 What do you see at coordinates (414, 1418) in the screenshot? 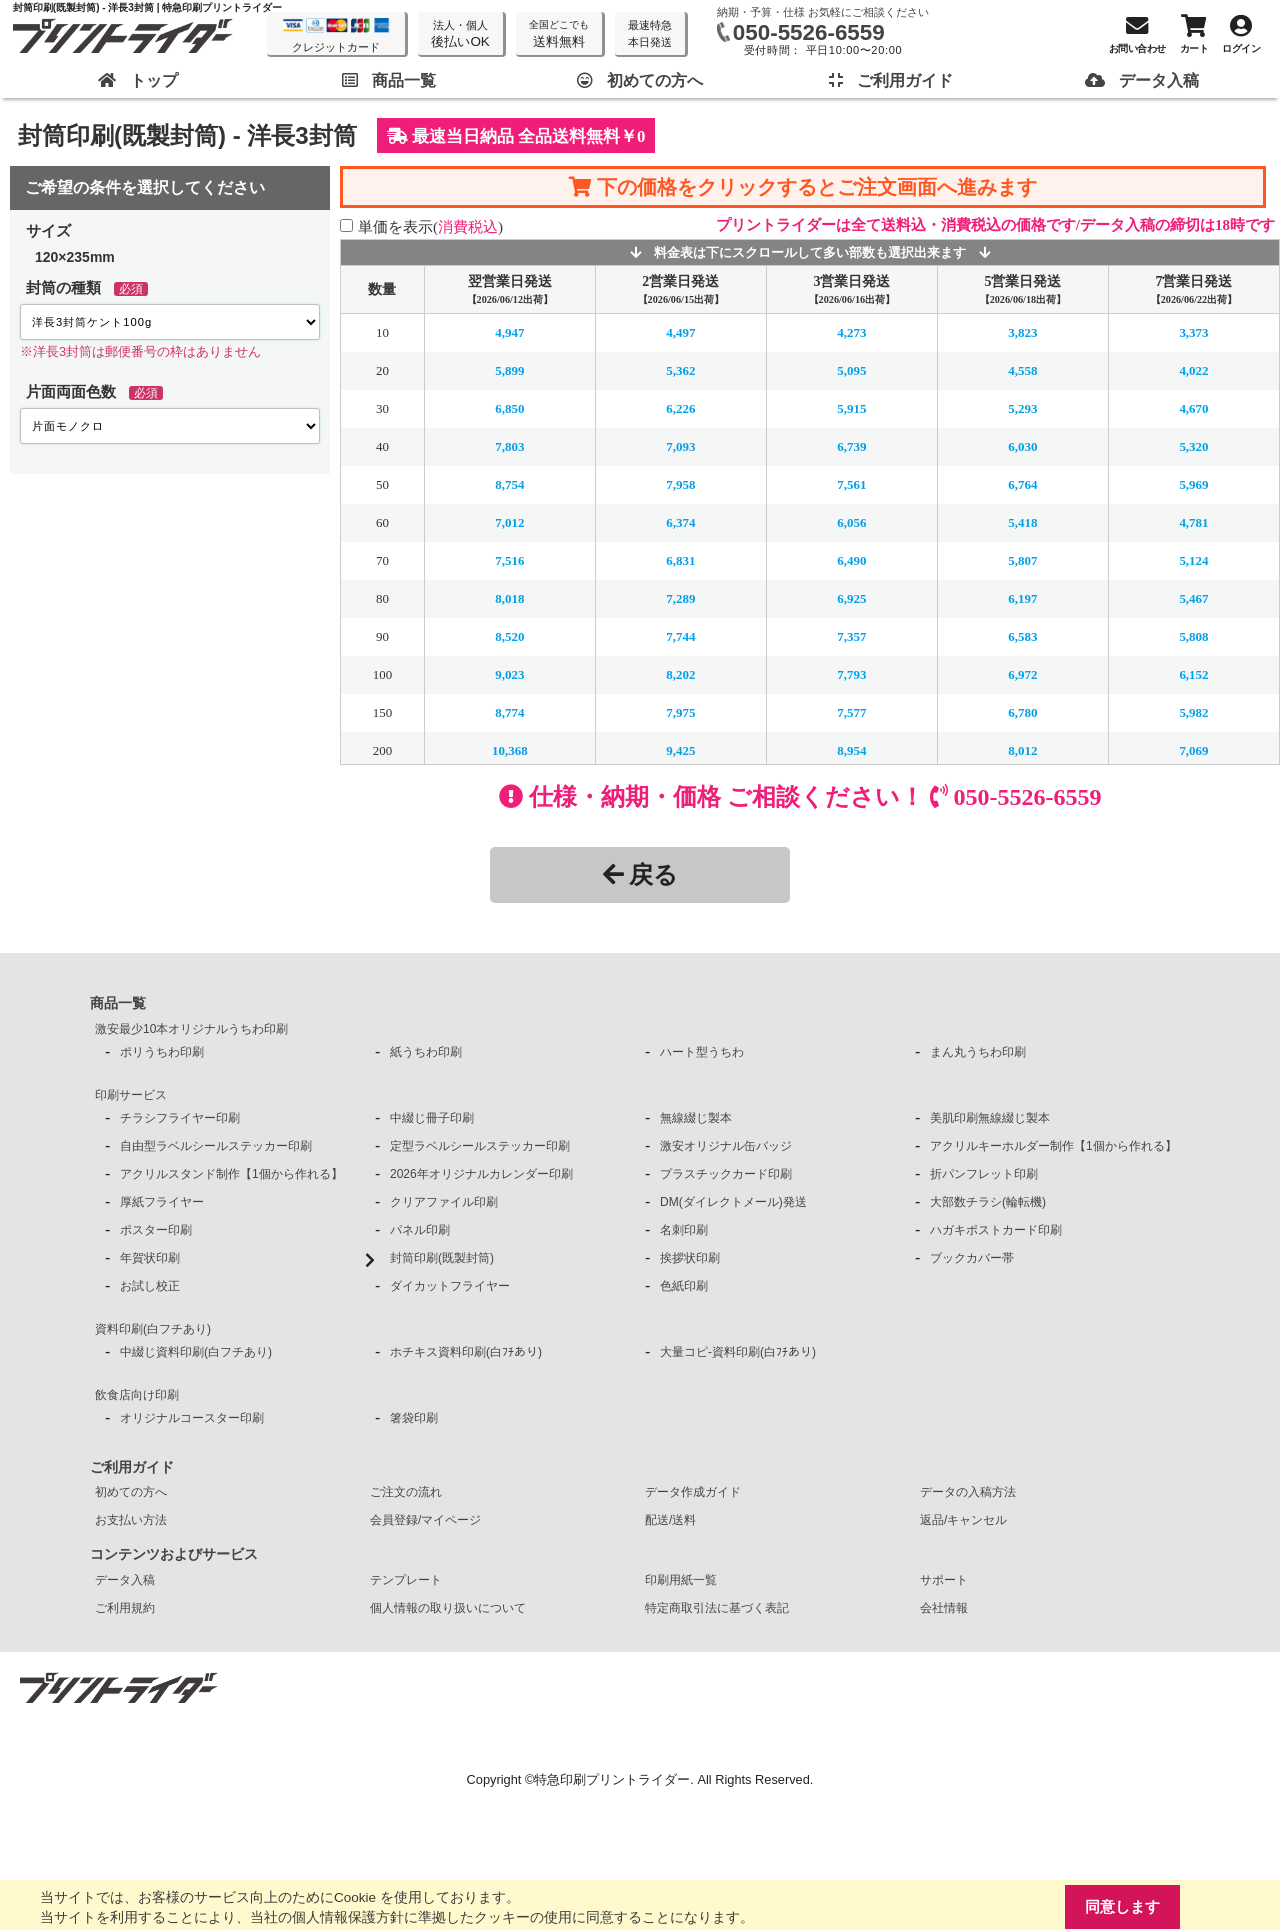
I see `箸袋印刷` at bounding box center [414, 1418].